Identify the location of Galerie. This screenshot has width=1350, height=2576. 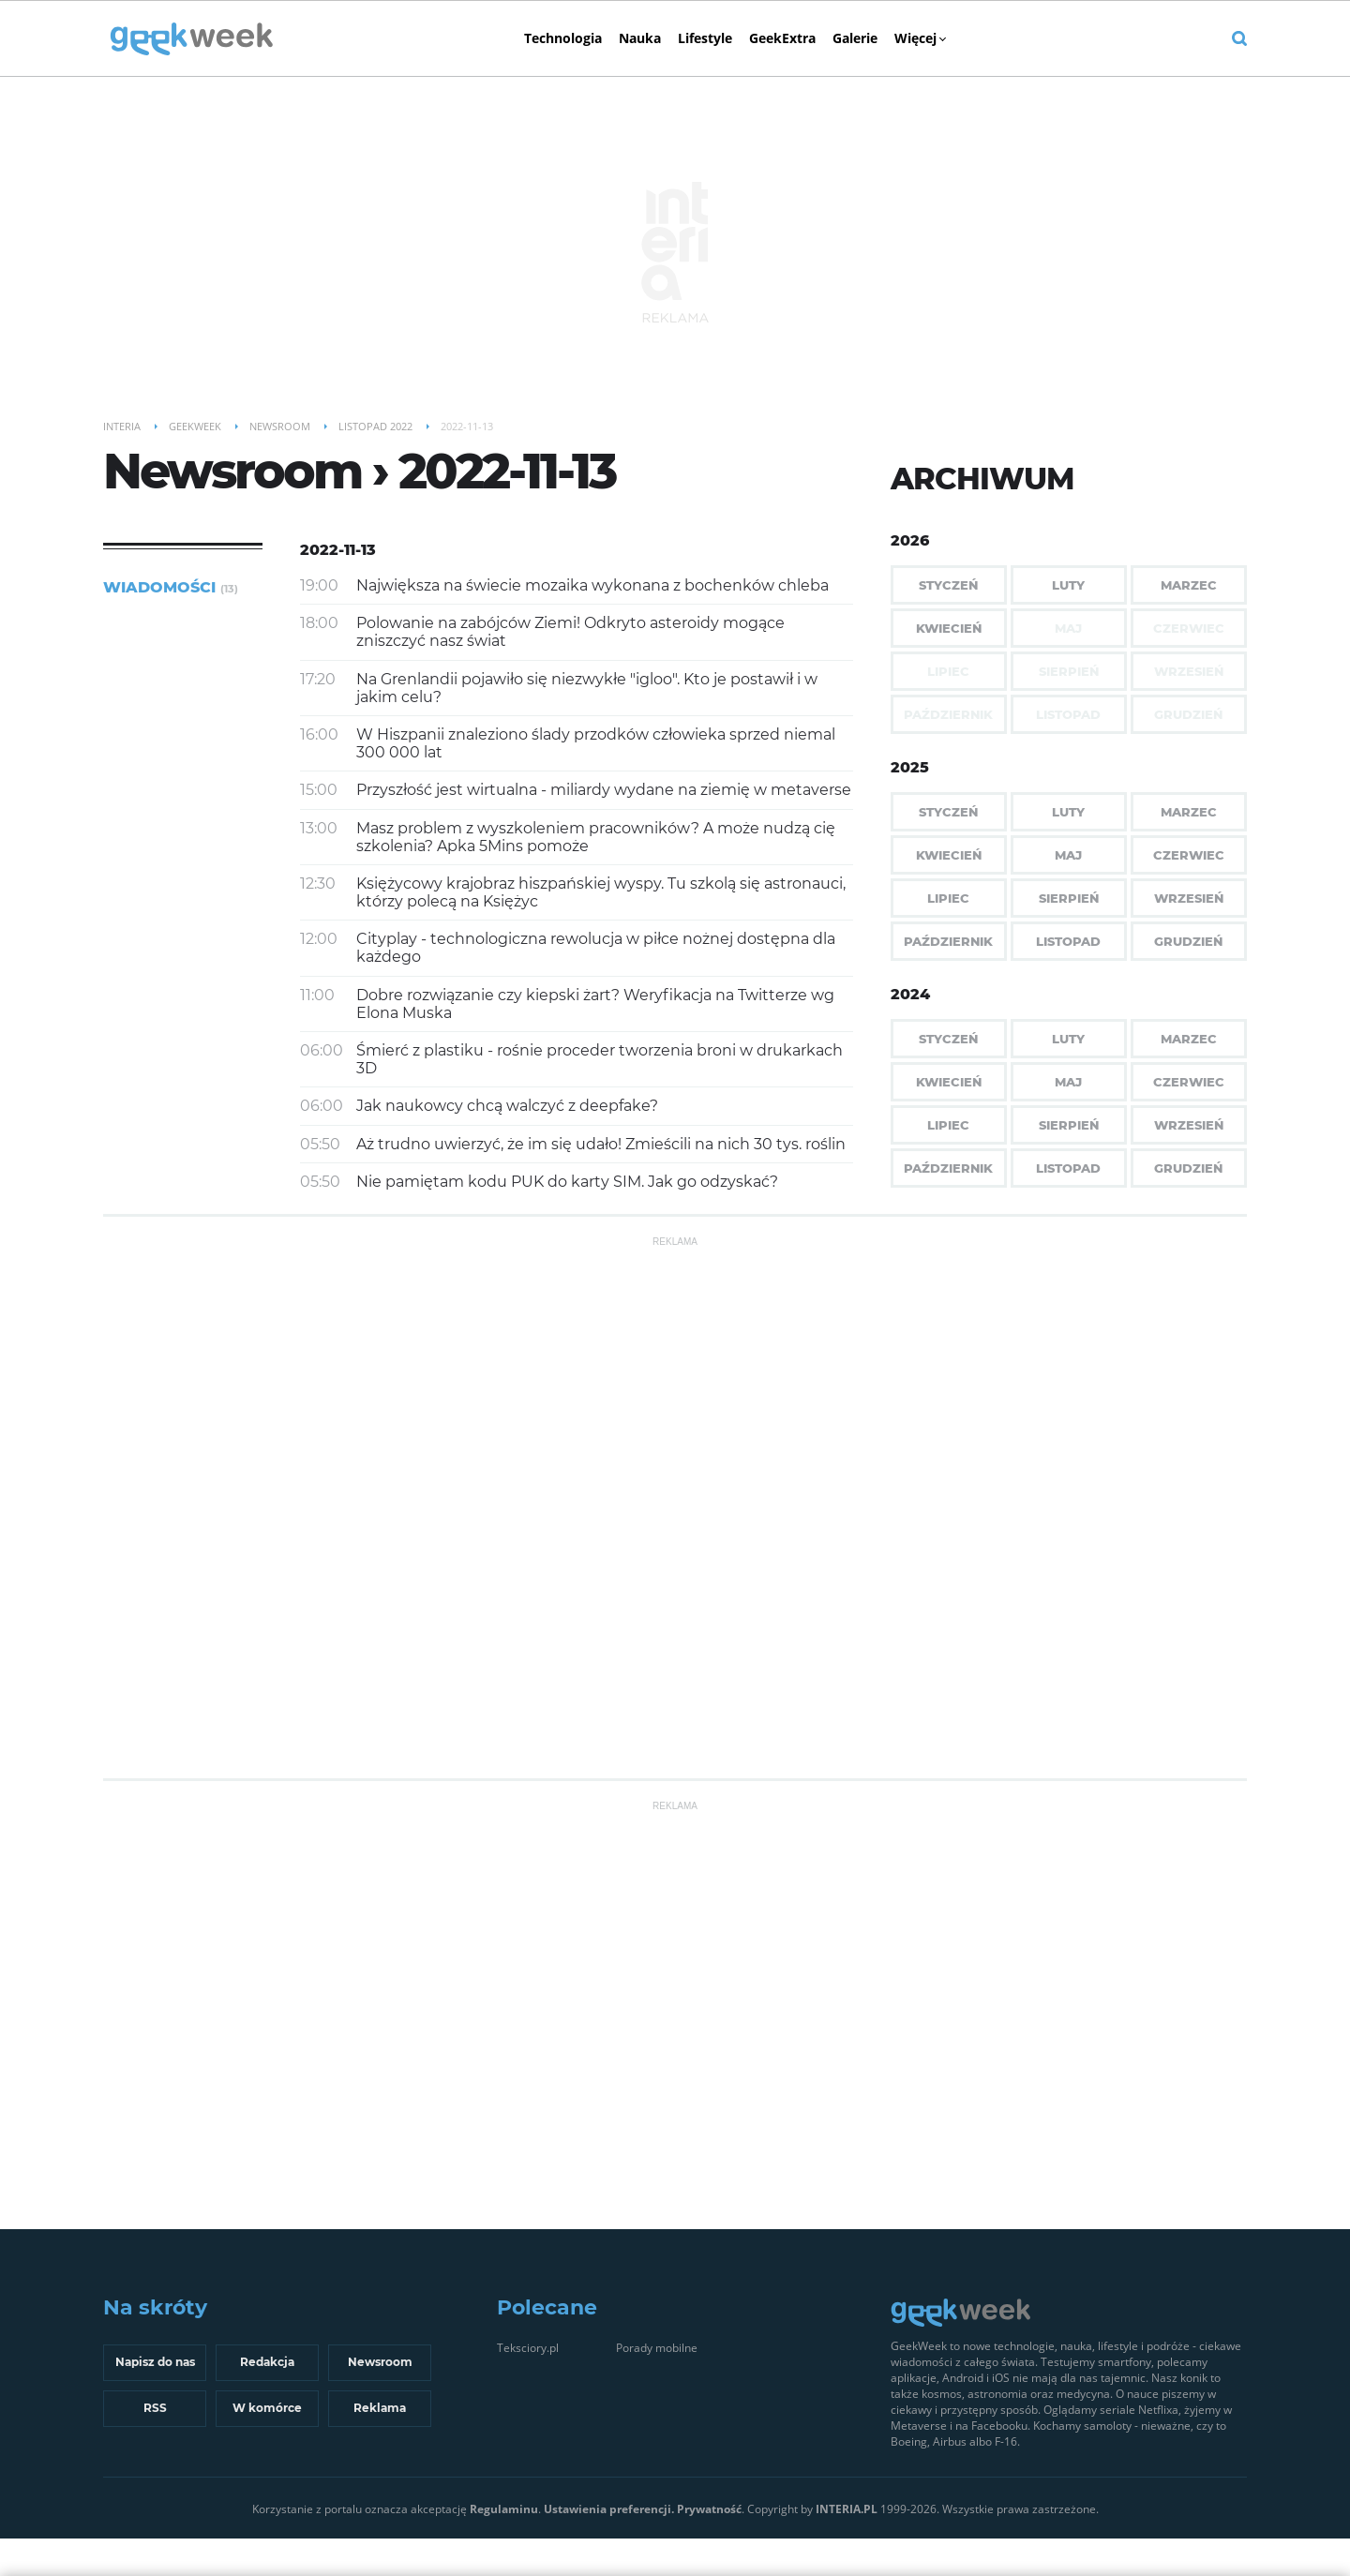
(855, 38).